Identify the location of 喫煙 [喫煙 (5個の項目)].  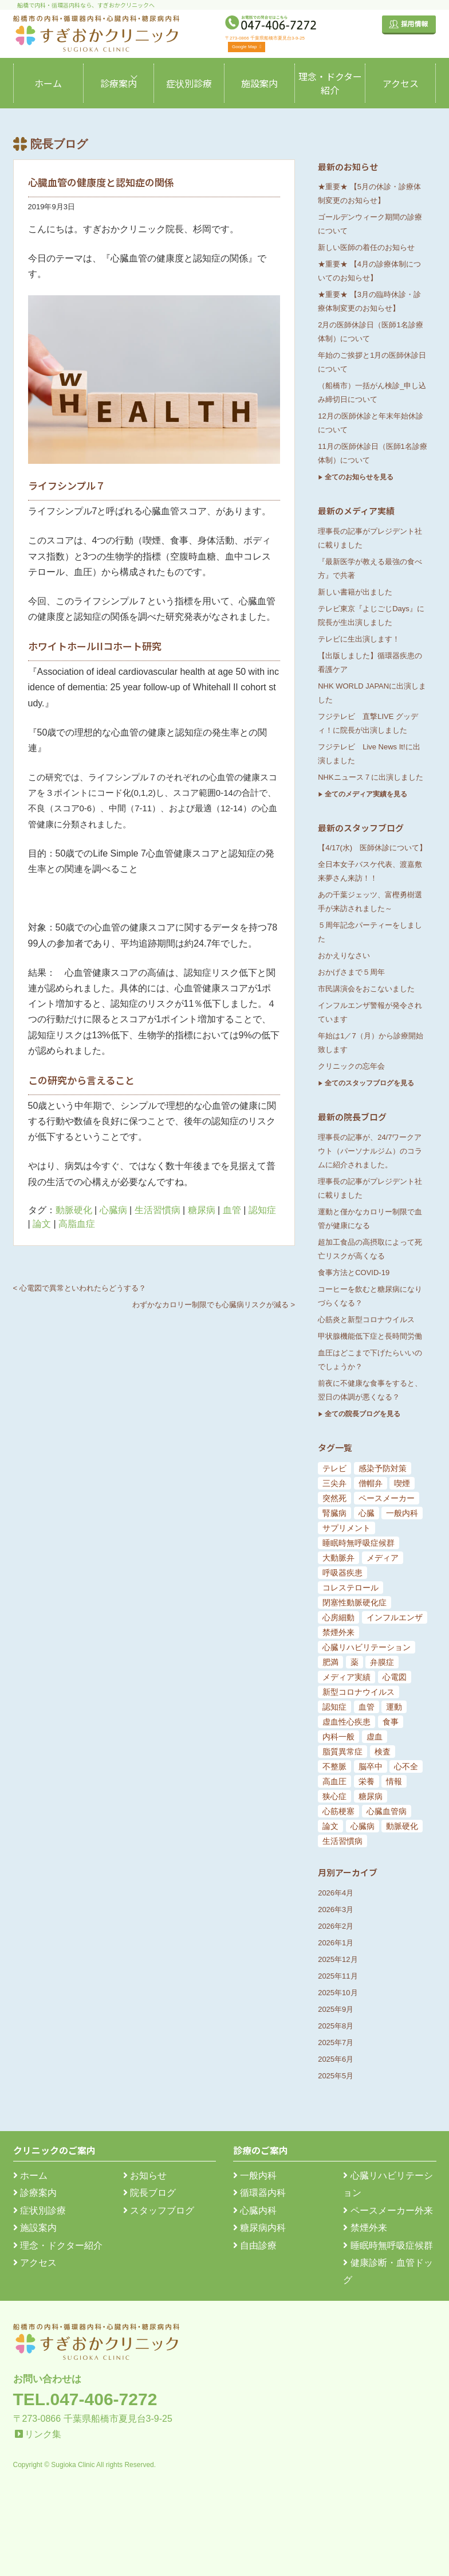
(402, 1483).